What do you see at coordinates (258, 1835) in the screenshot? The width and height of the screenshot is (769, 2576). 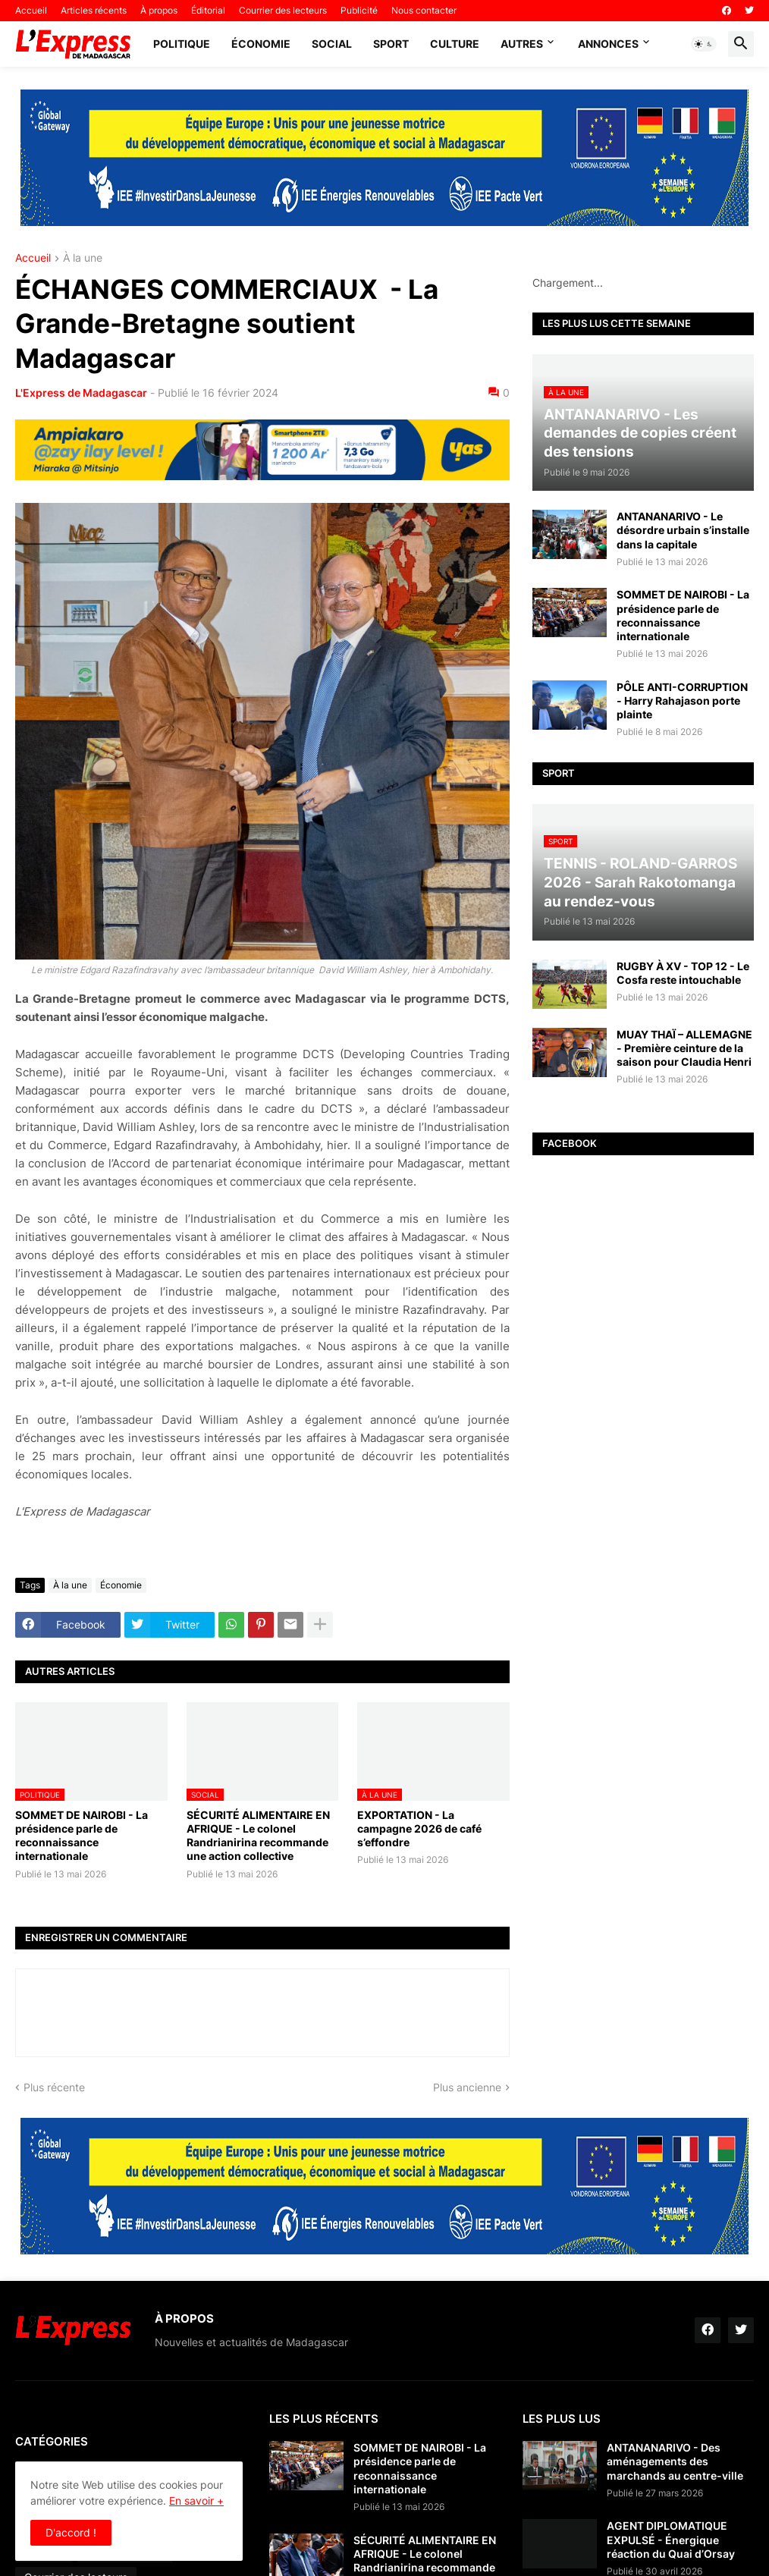 I see `SÉCURITÉ ALIMENTAIRE EN AFRIQUE - Le colonel Randrianirina recommande une action collective` at bounding box center [258, 1835].